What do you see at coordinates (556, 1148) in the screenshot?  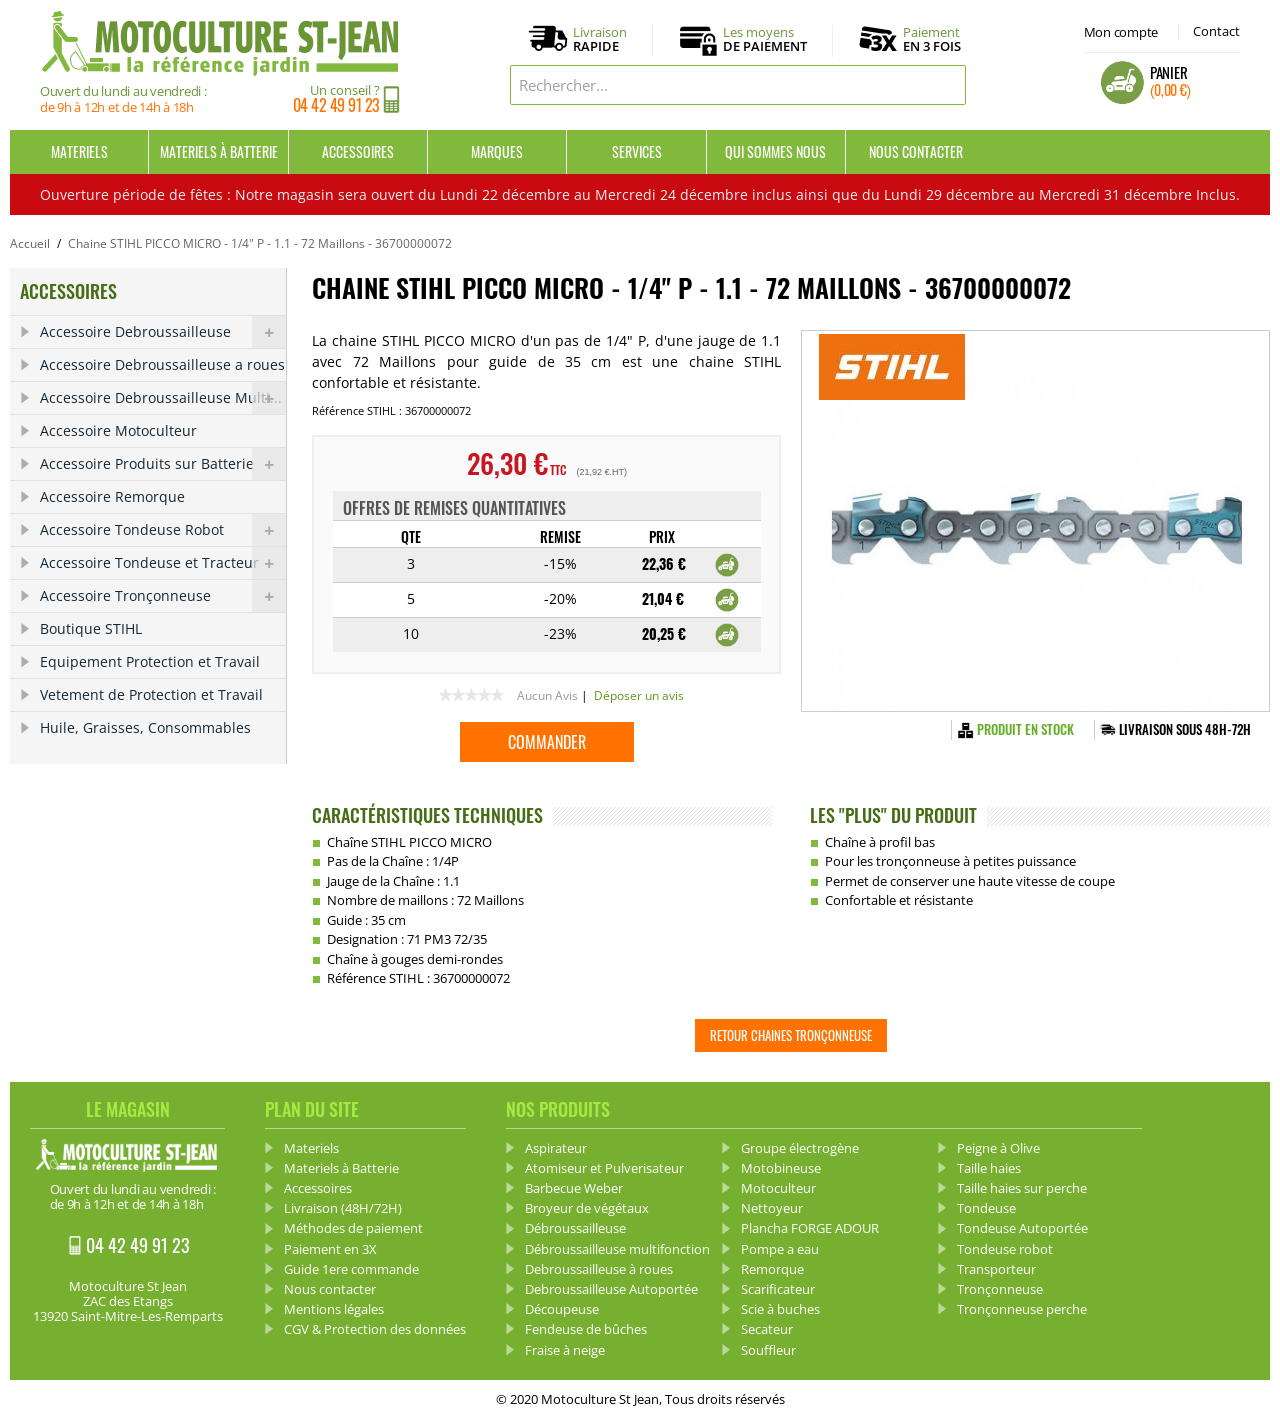 I see `Aspirateur` at bounding box center [556, 1148].